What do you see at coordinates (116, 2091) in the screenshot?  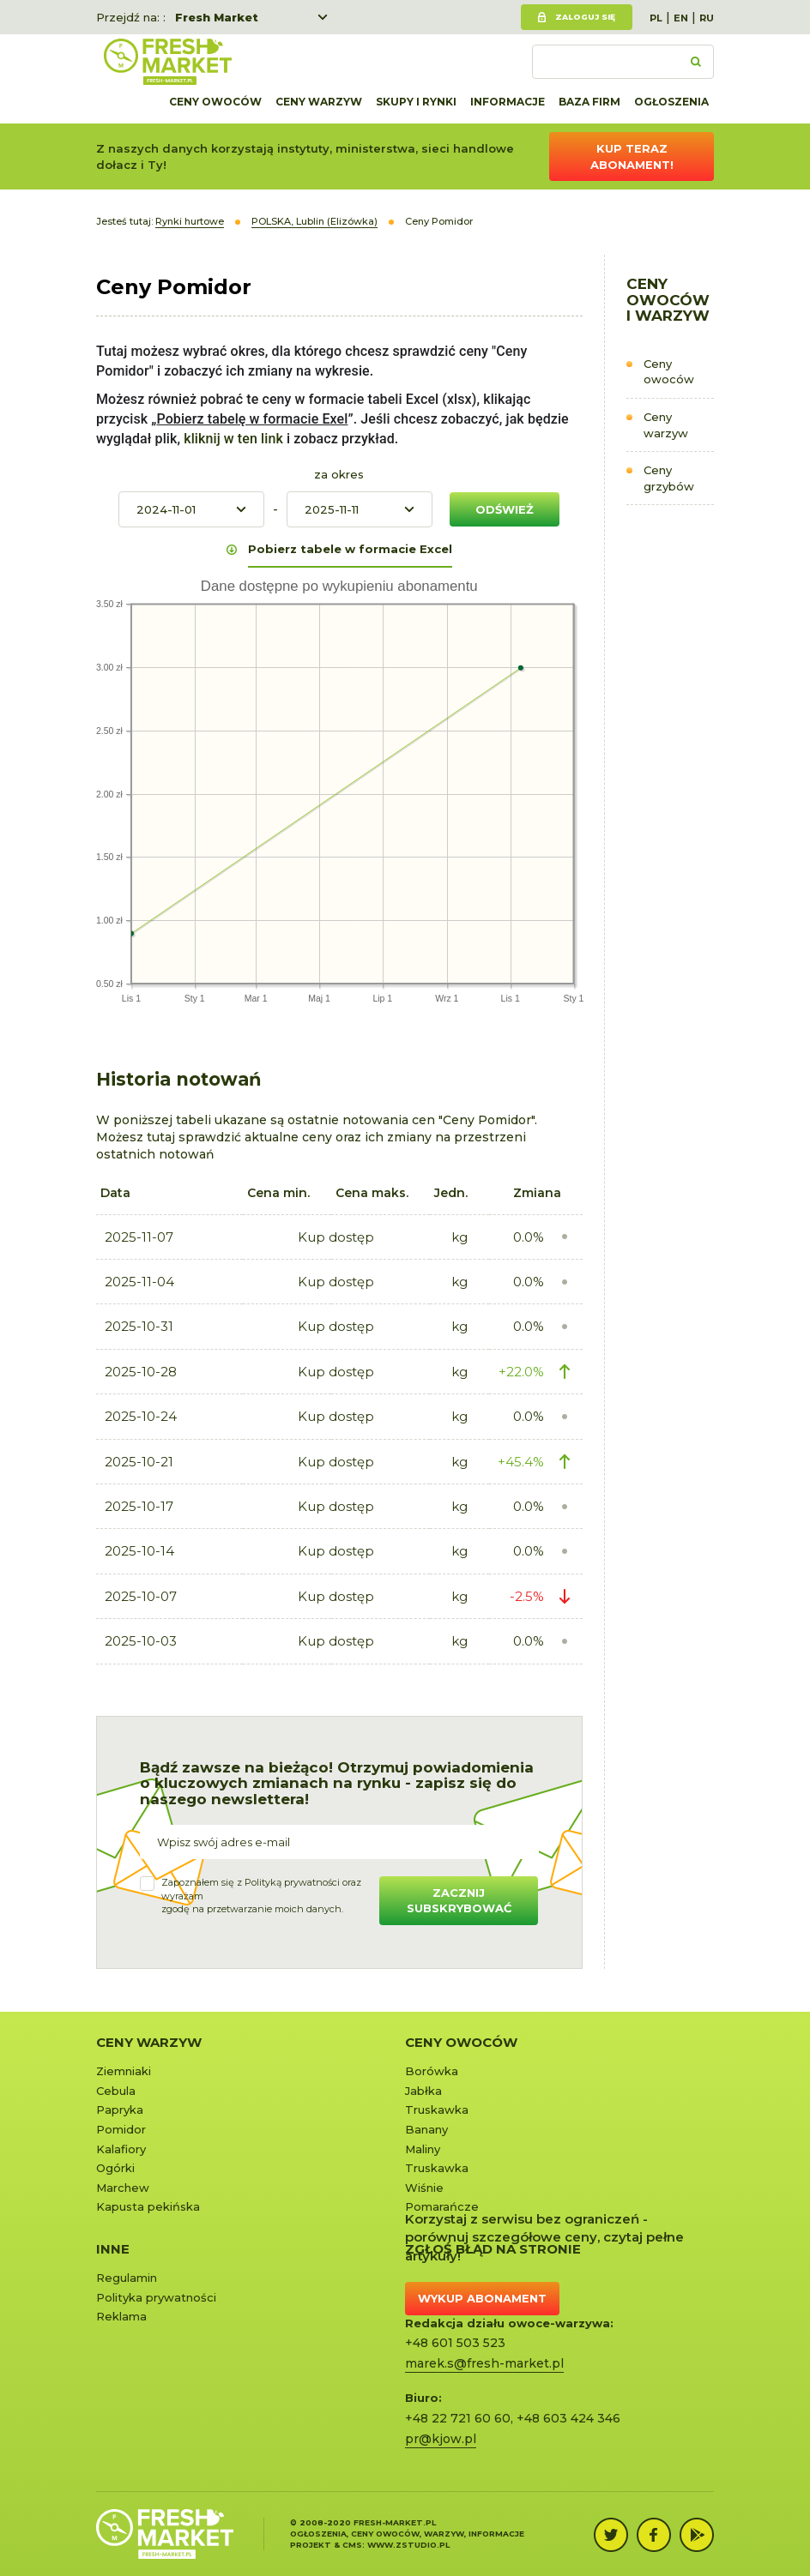 I see `Cebula` at bounding box center [116, 2091].